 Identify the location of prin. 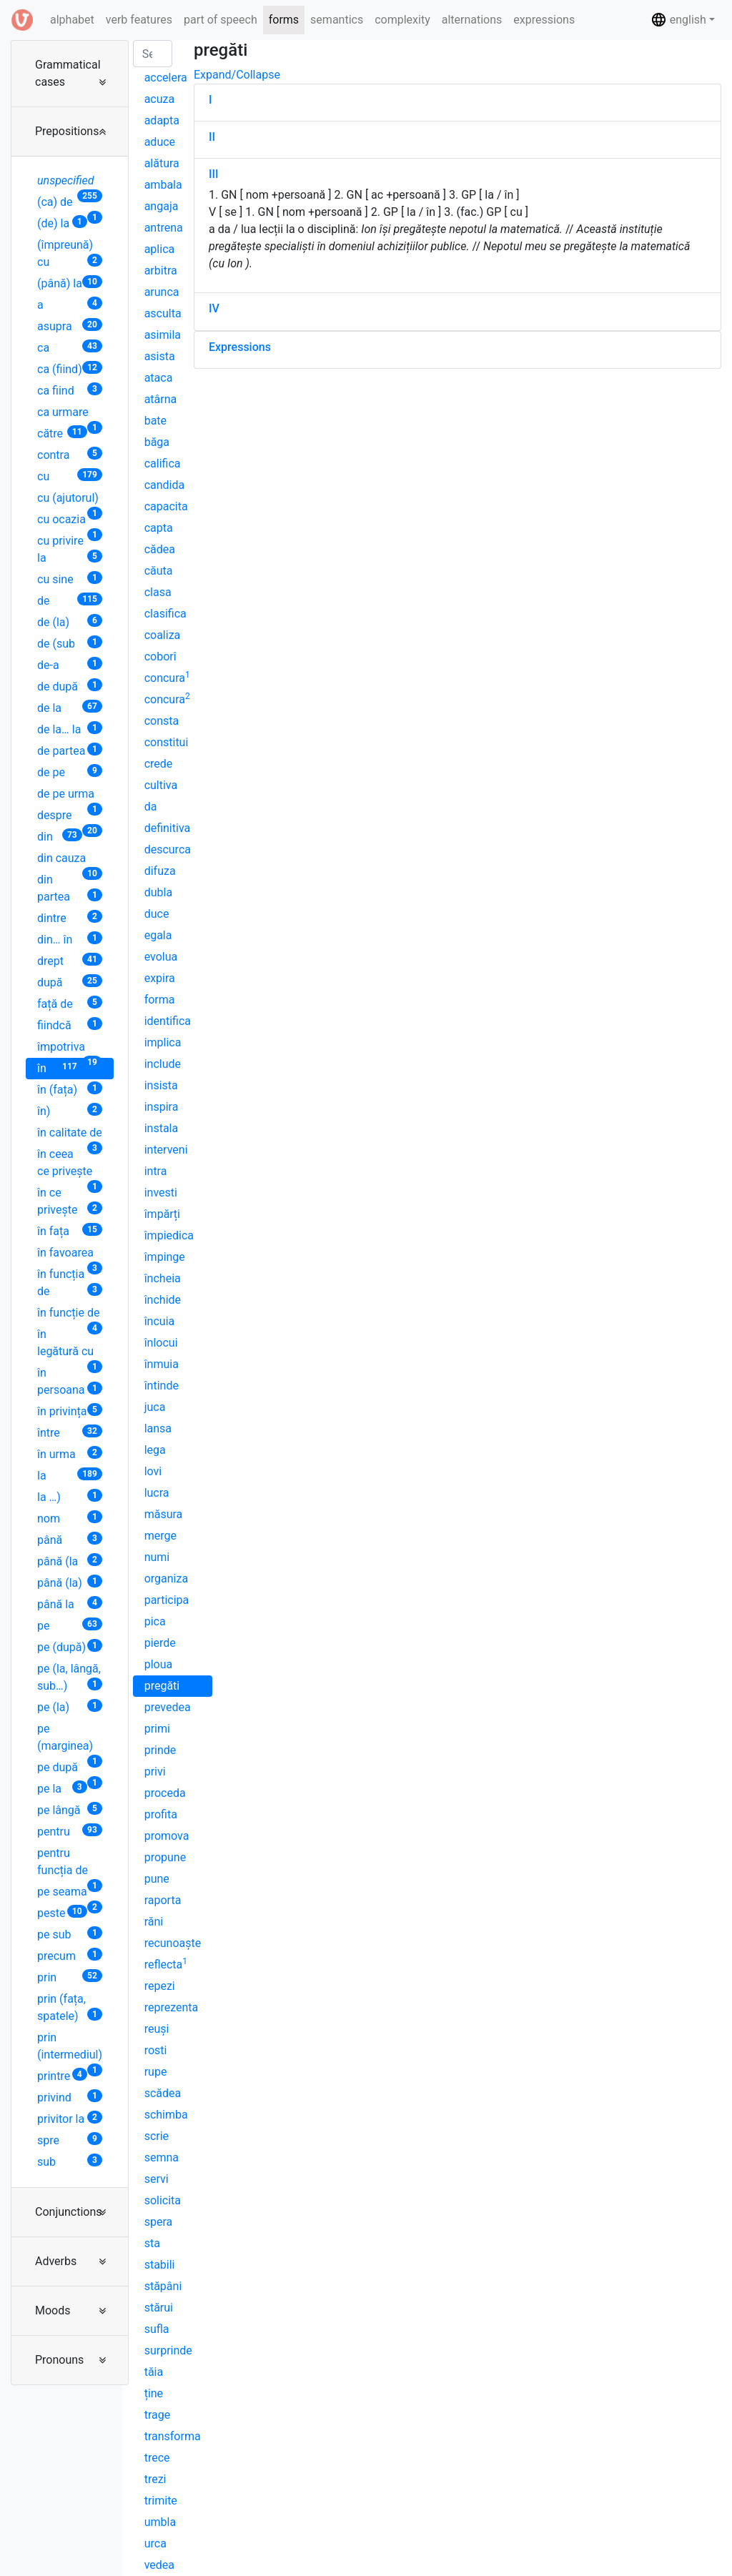
(69, 1976).